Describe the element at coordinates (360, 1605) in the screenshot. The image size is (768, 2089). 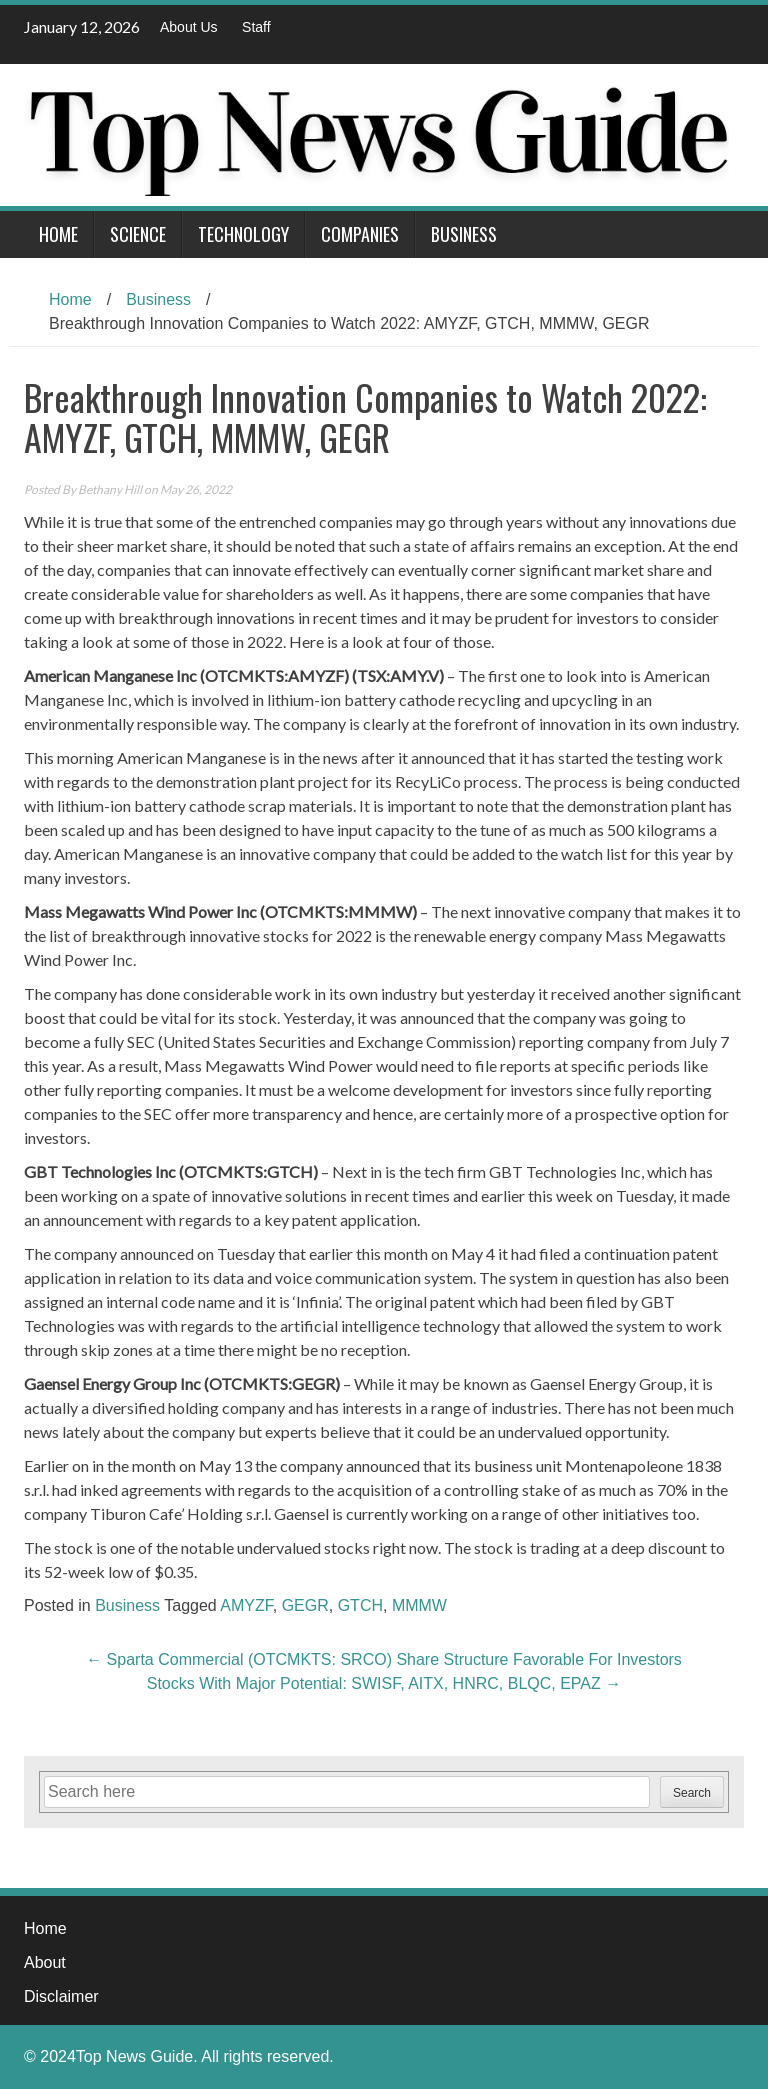
I see `GTCH` at that location.